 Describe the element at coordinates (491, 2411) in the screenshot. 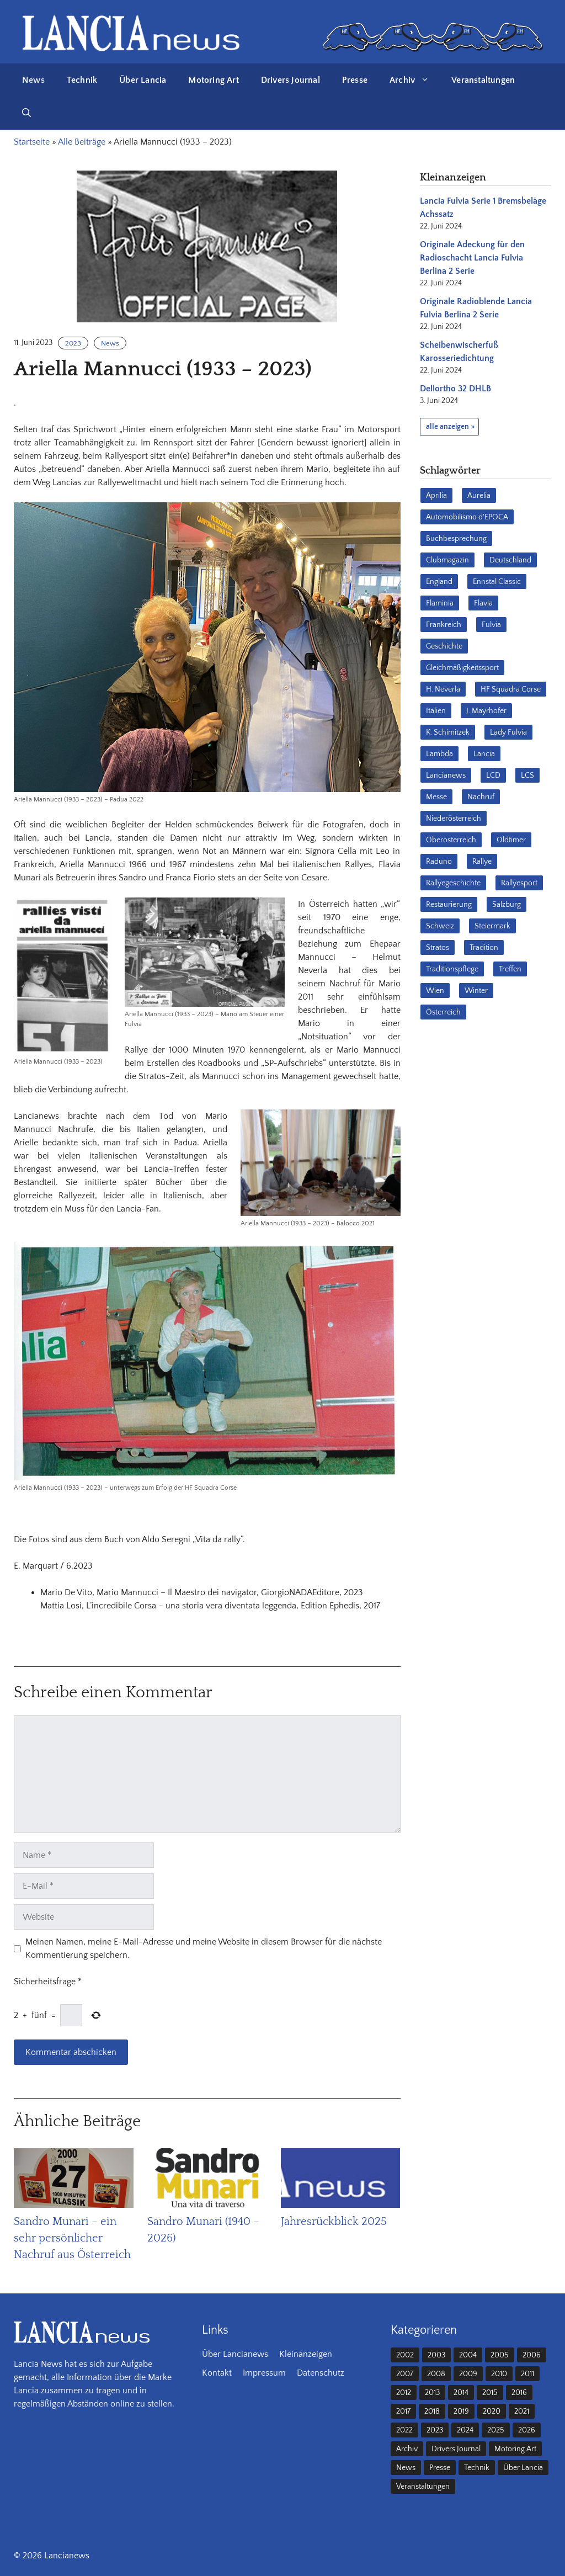

I see `2020` at that location.